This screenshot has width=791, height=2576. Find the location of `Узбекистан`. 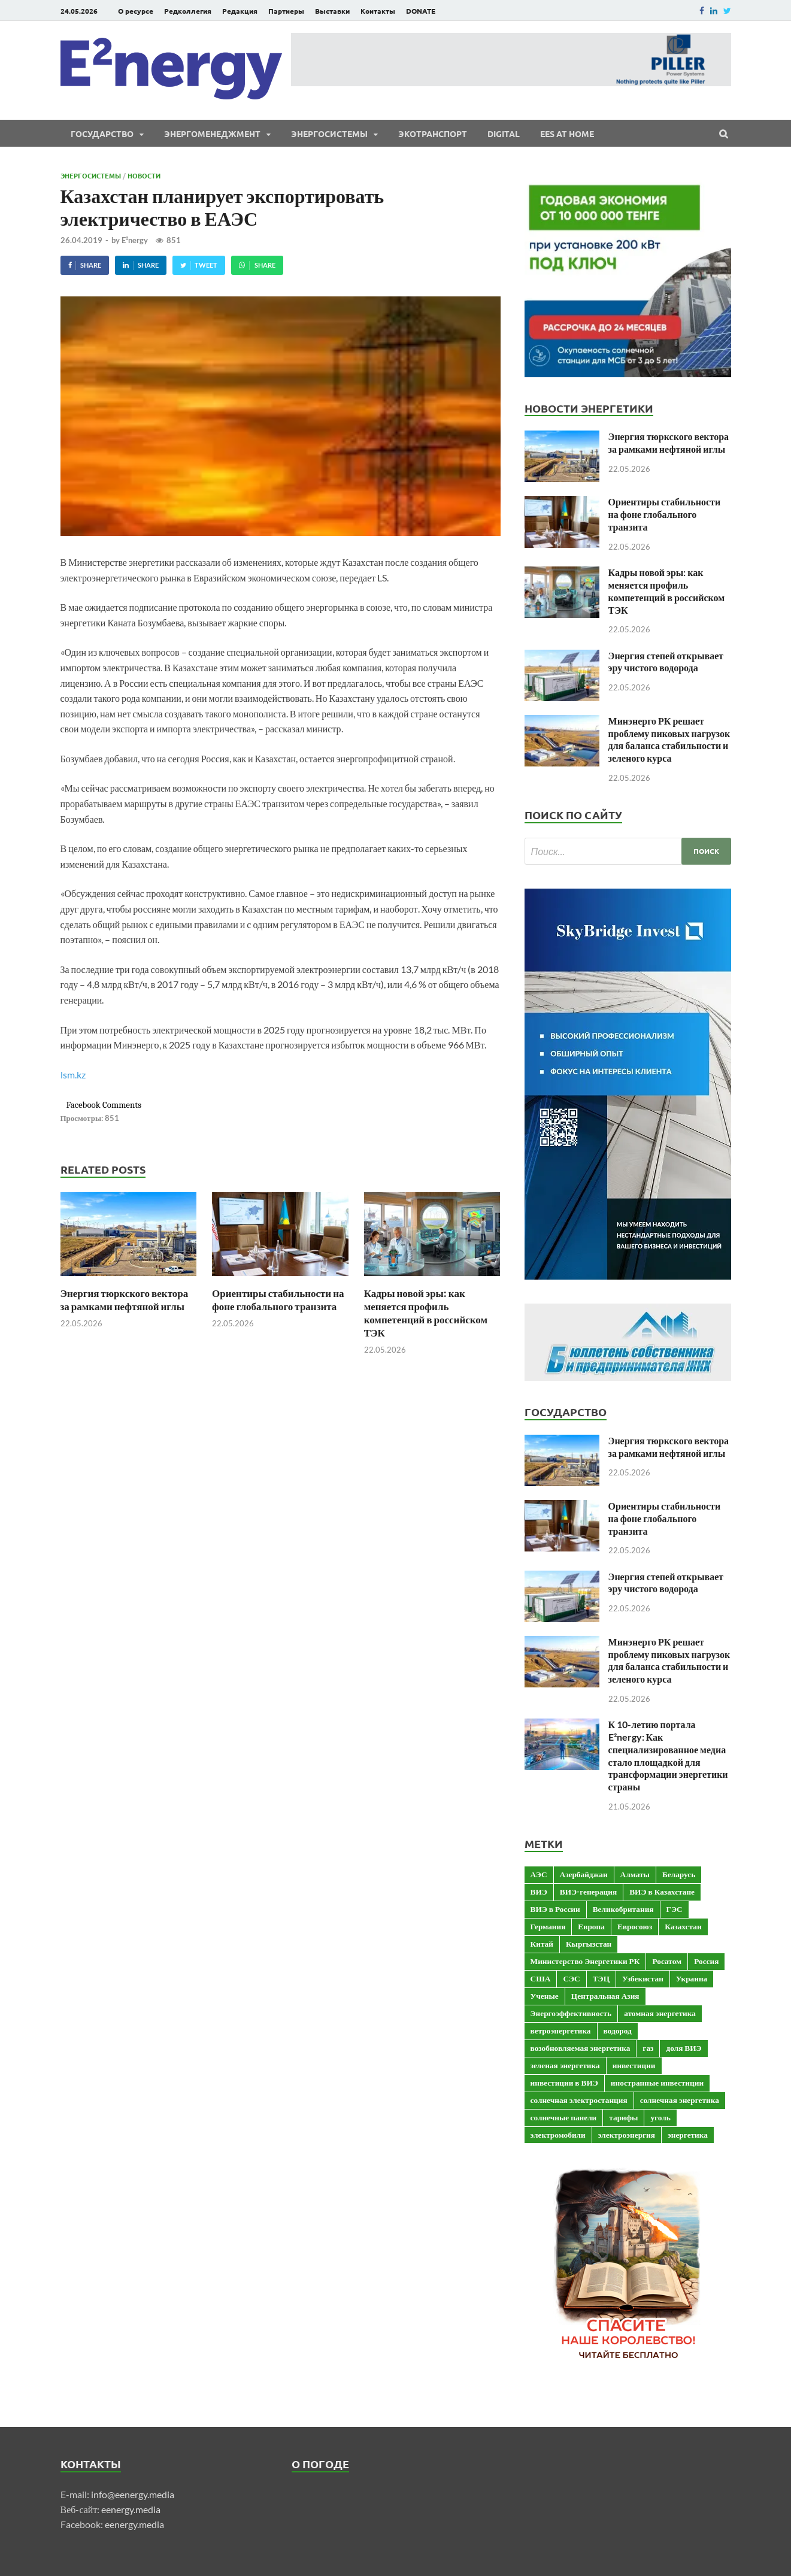

Узбекистан is located at coordinates (642, 1978).